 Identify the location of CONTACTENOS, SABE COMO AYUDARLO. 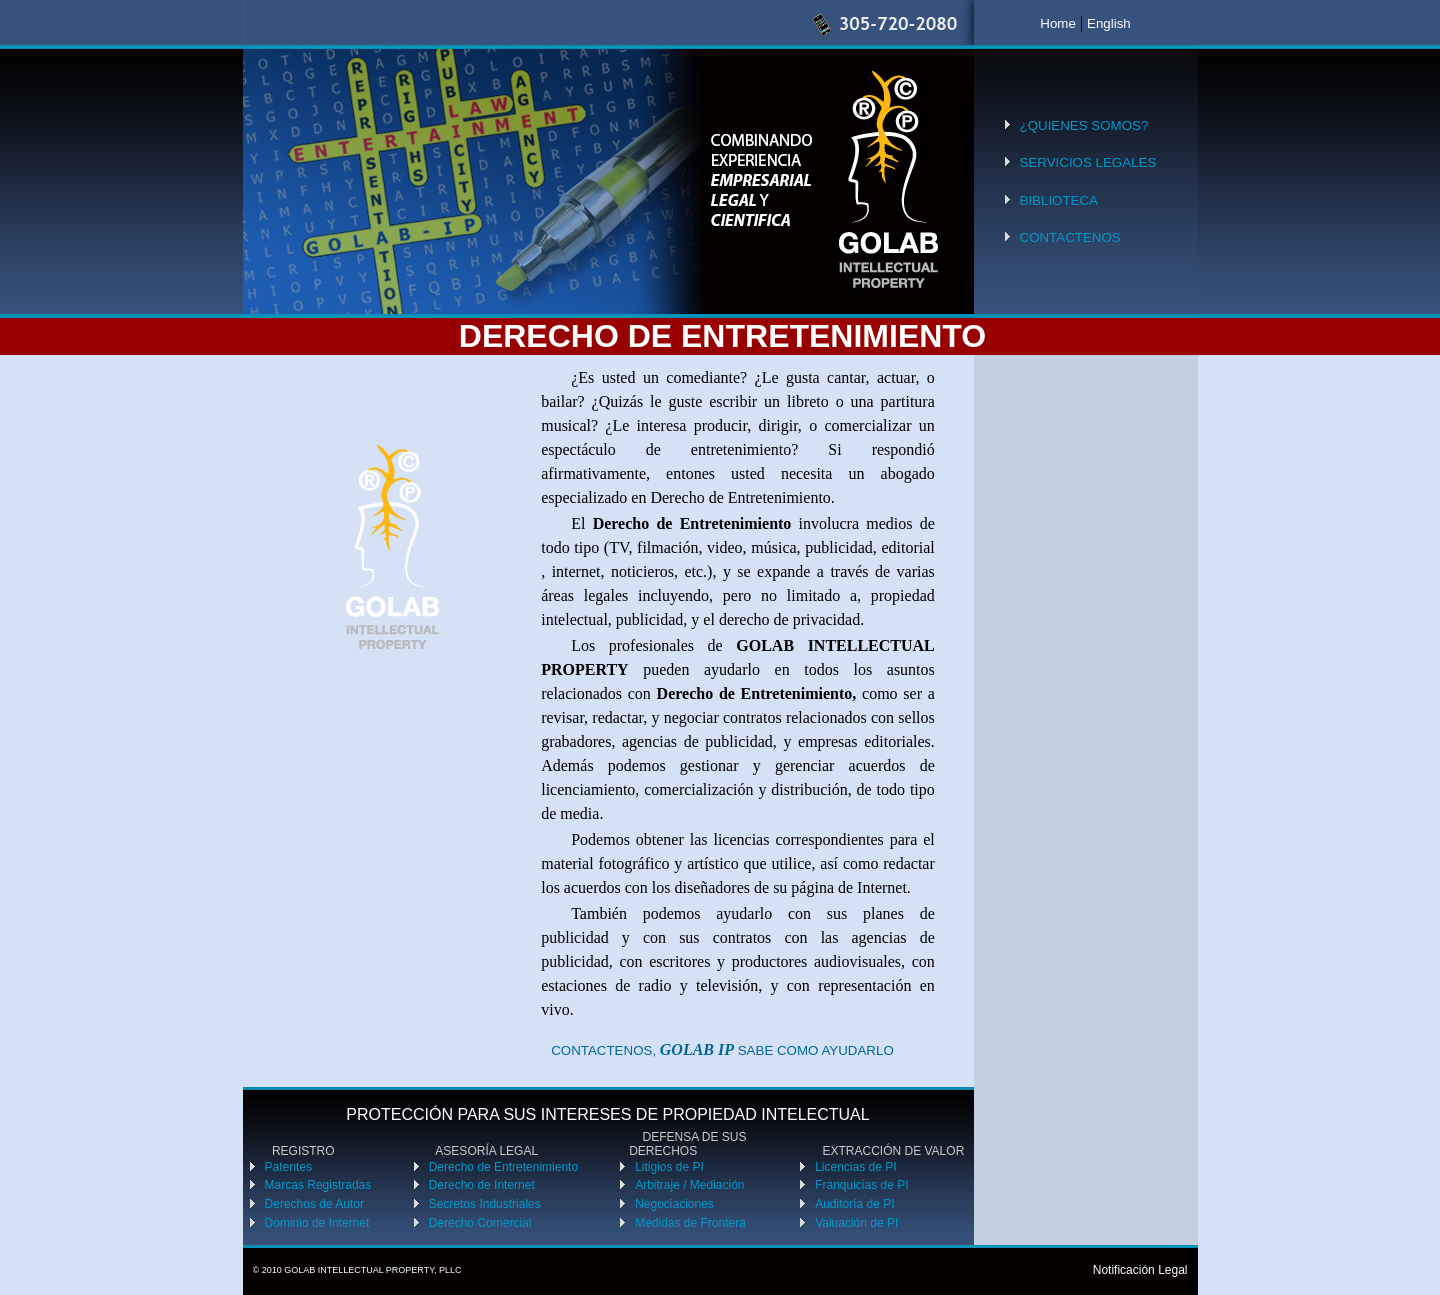
(722, 1050).